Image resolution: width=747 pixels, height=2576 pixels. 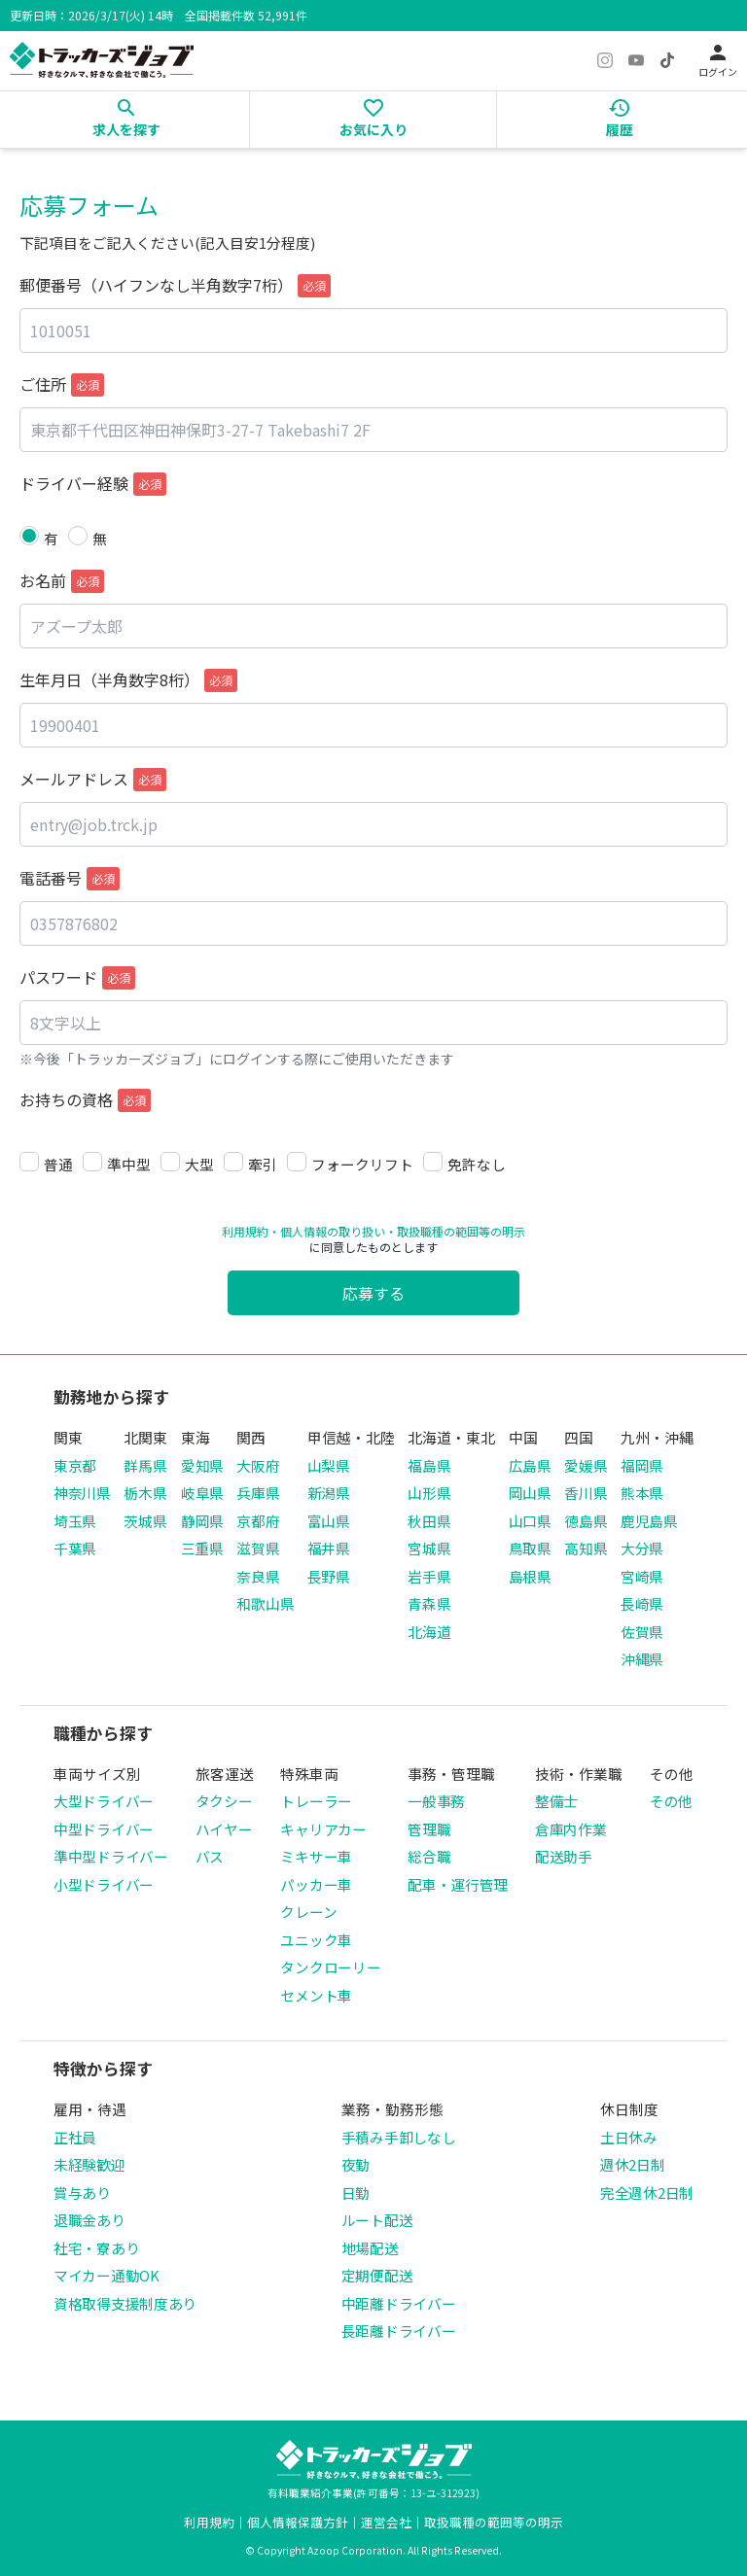 I want to click on 山梨県, so click(x=328, y=1465).